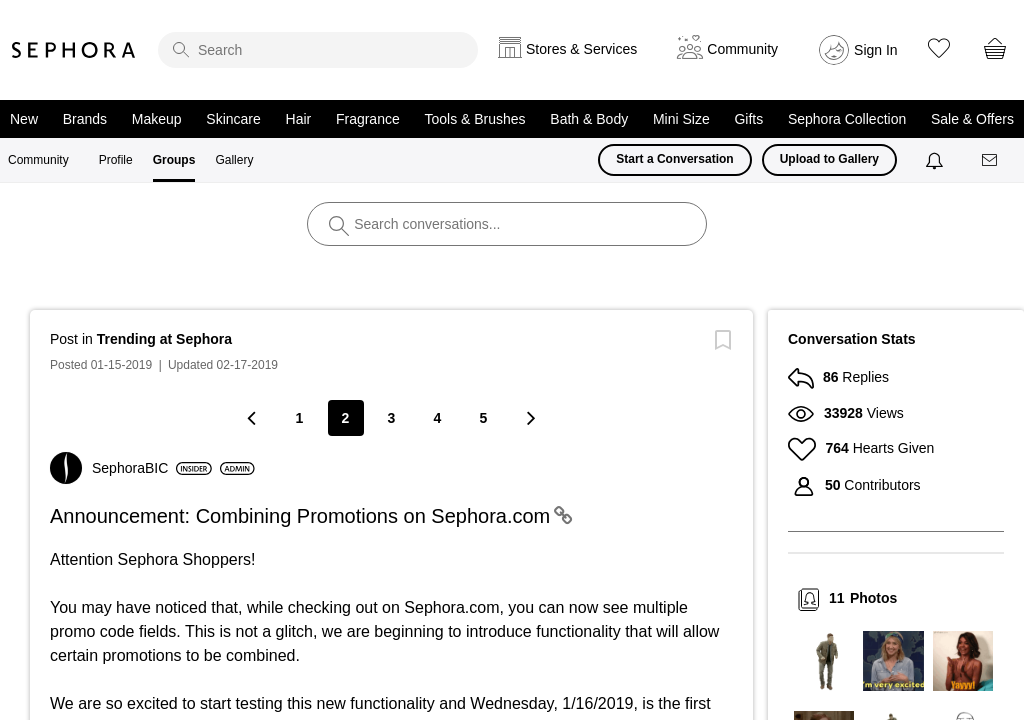 This screenshot has width=1024, height=720. I want to click on Sephora Collection, so click(847, 119).